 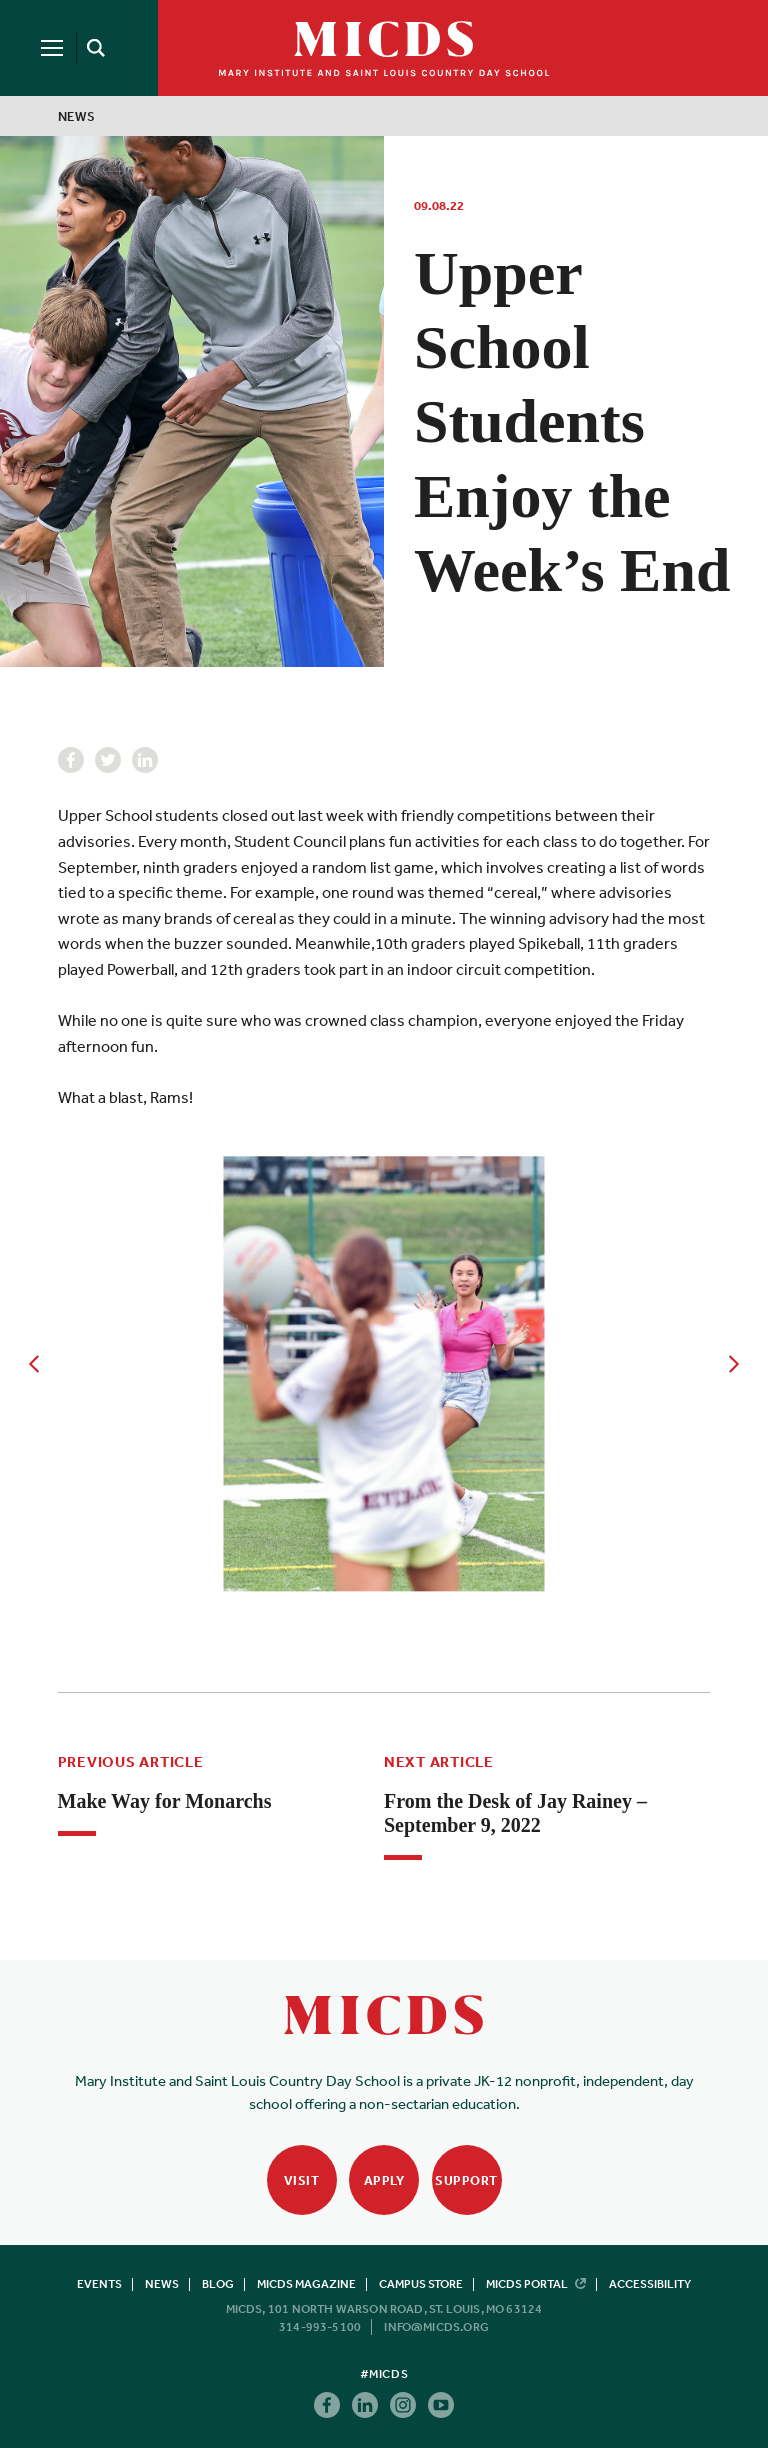 I want to click on info@micds.org, so click(x=436, y=2327).